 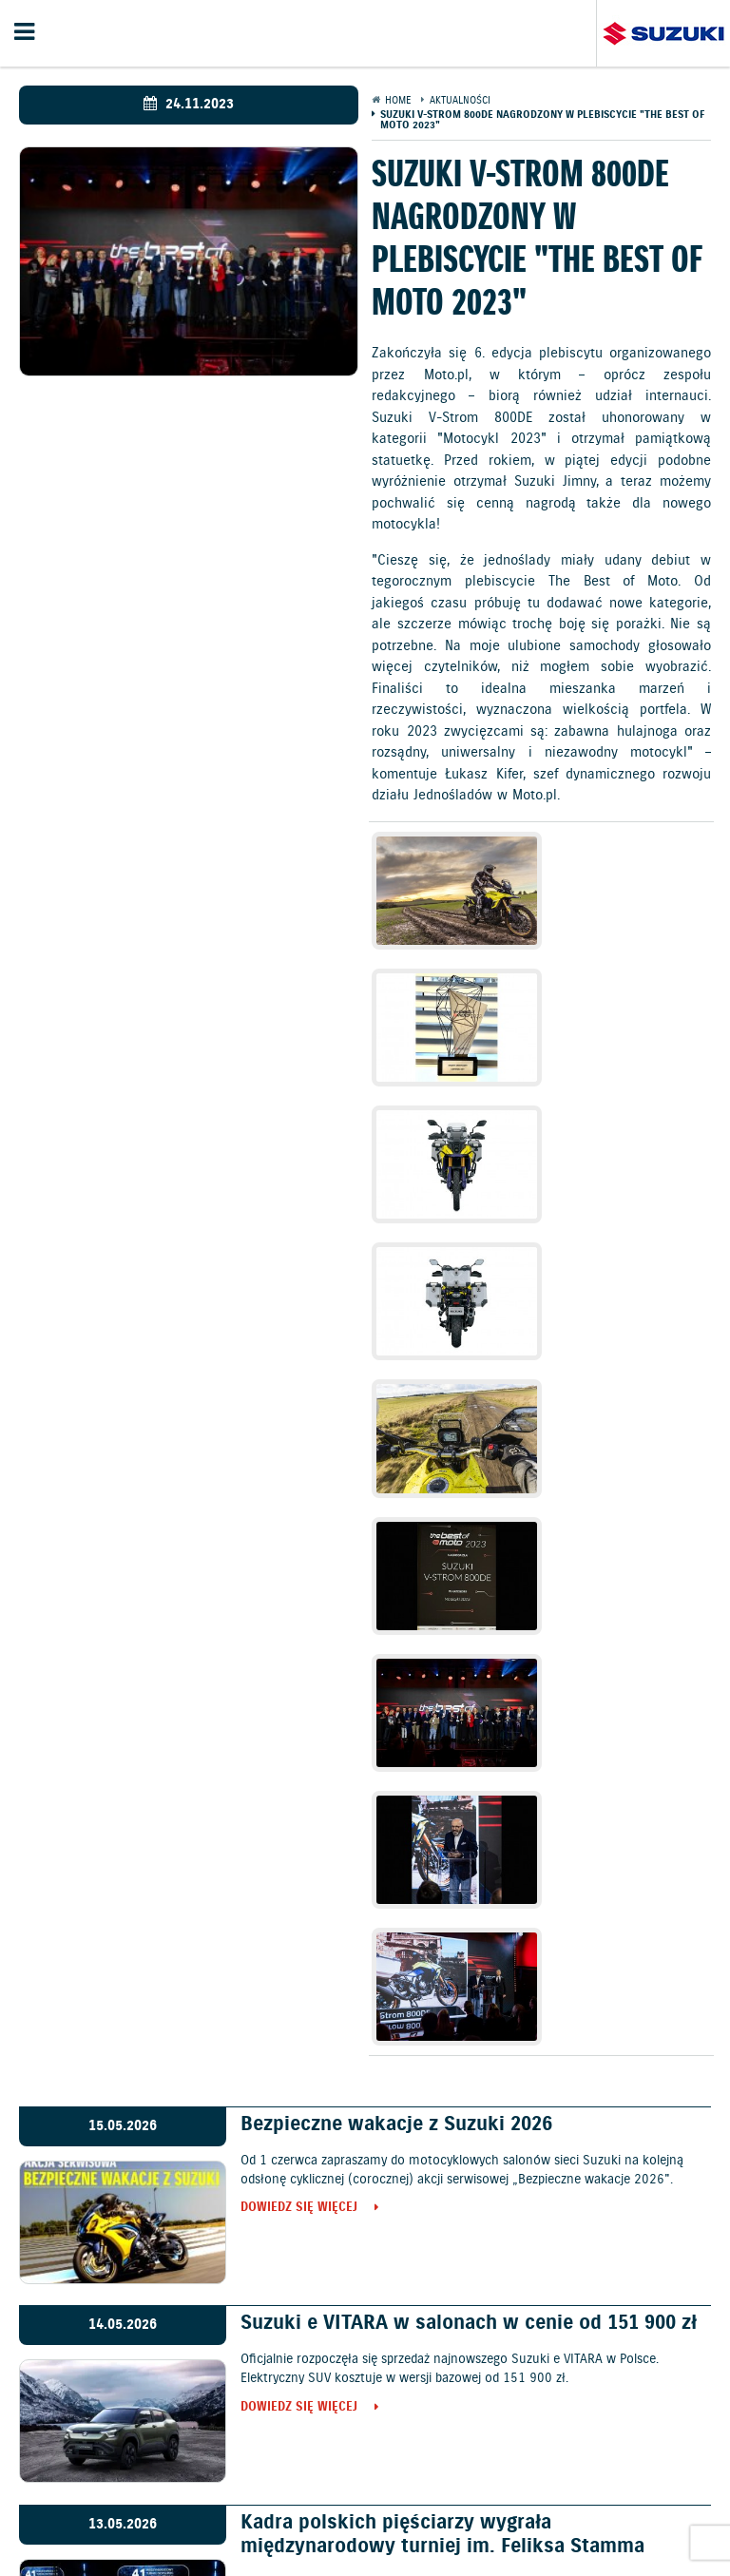 I want to click on Akcesoria, so click(x=421, y=2506).